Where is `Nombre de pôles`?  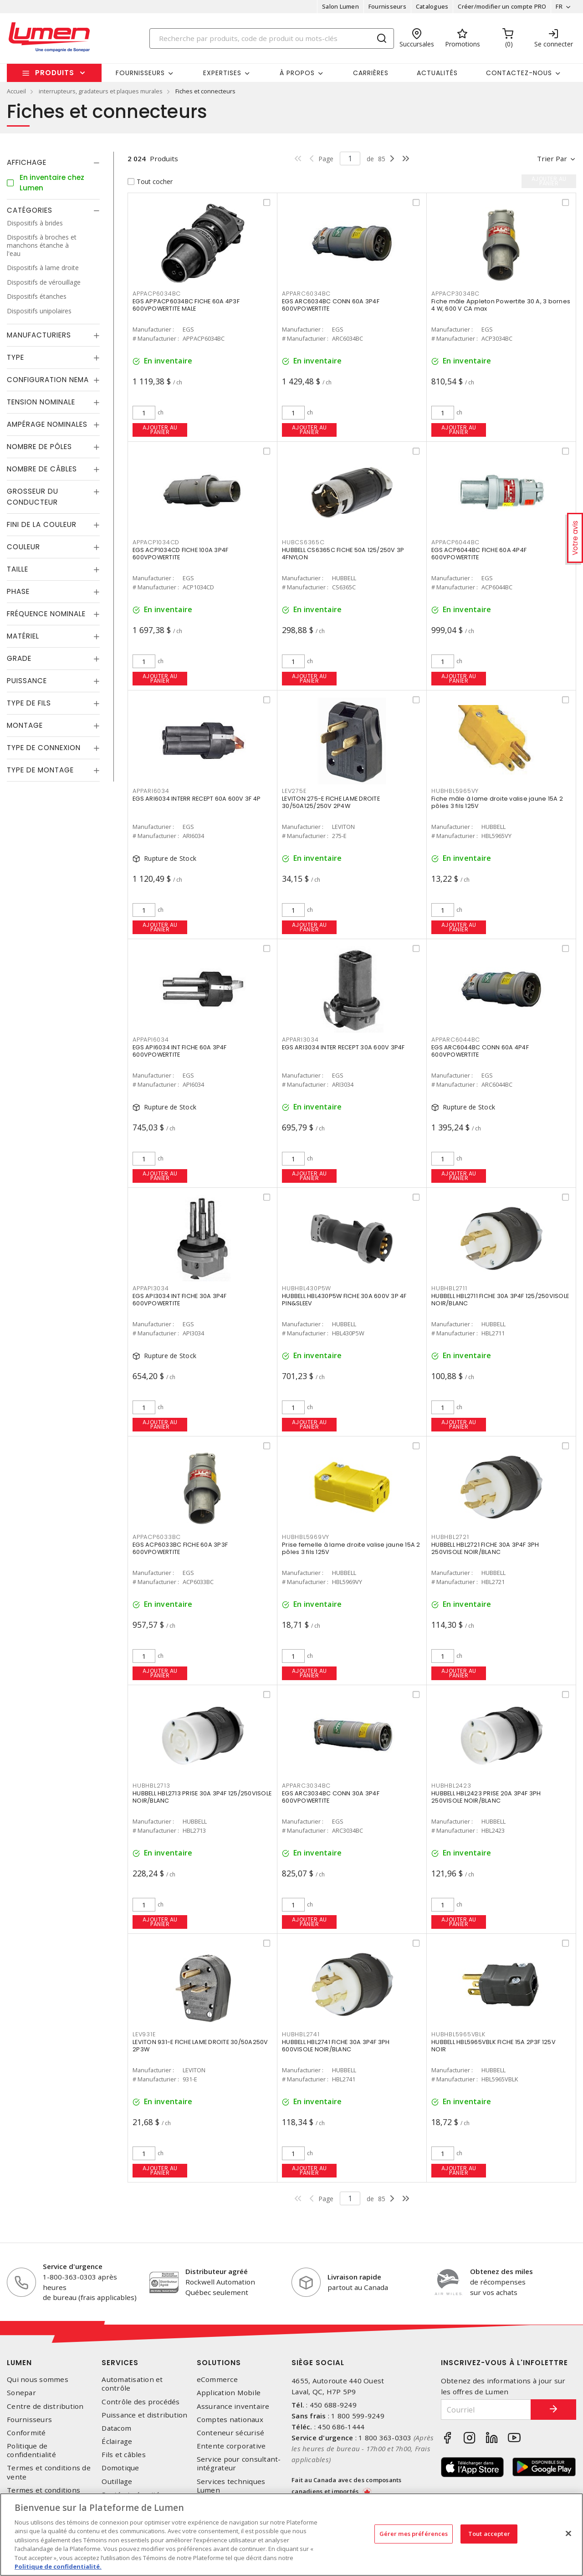 Nombre de pôles is located at coordinates (39, 446).